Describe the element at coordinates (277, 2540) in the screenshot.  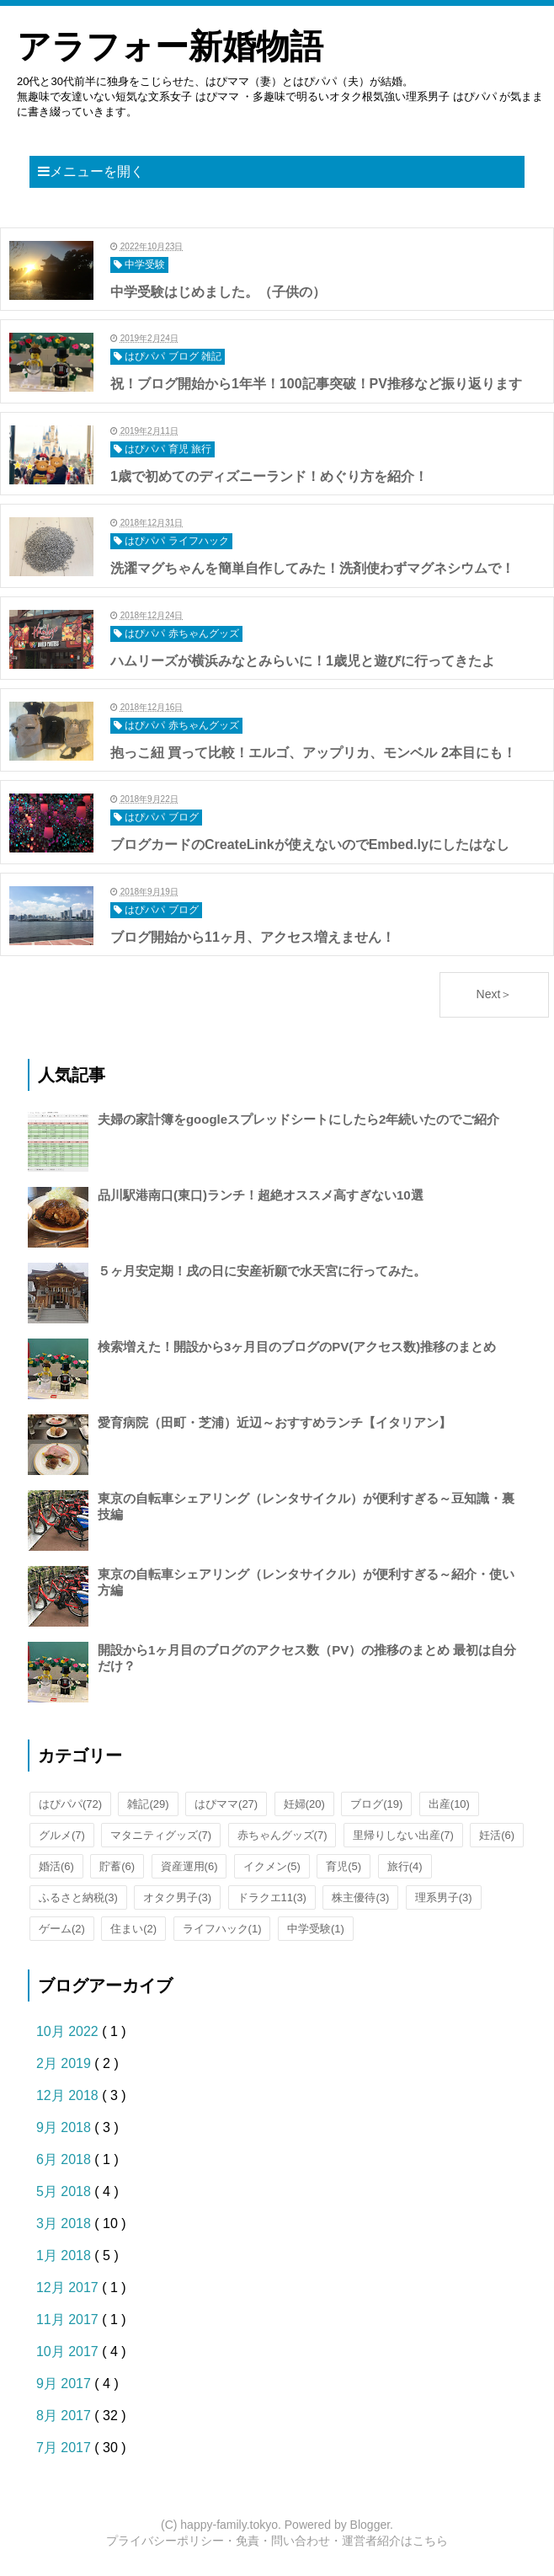
I see `プライバシーポリシー・免責・問い合わせ・運営者紹介はこちら` at that location.